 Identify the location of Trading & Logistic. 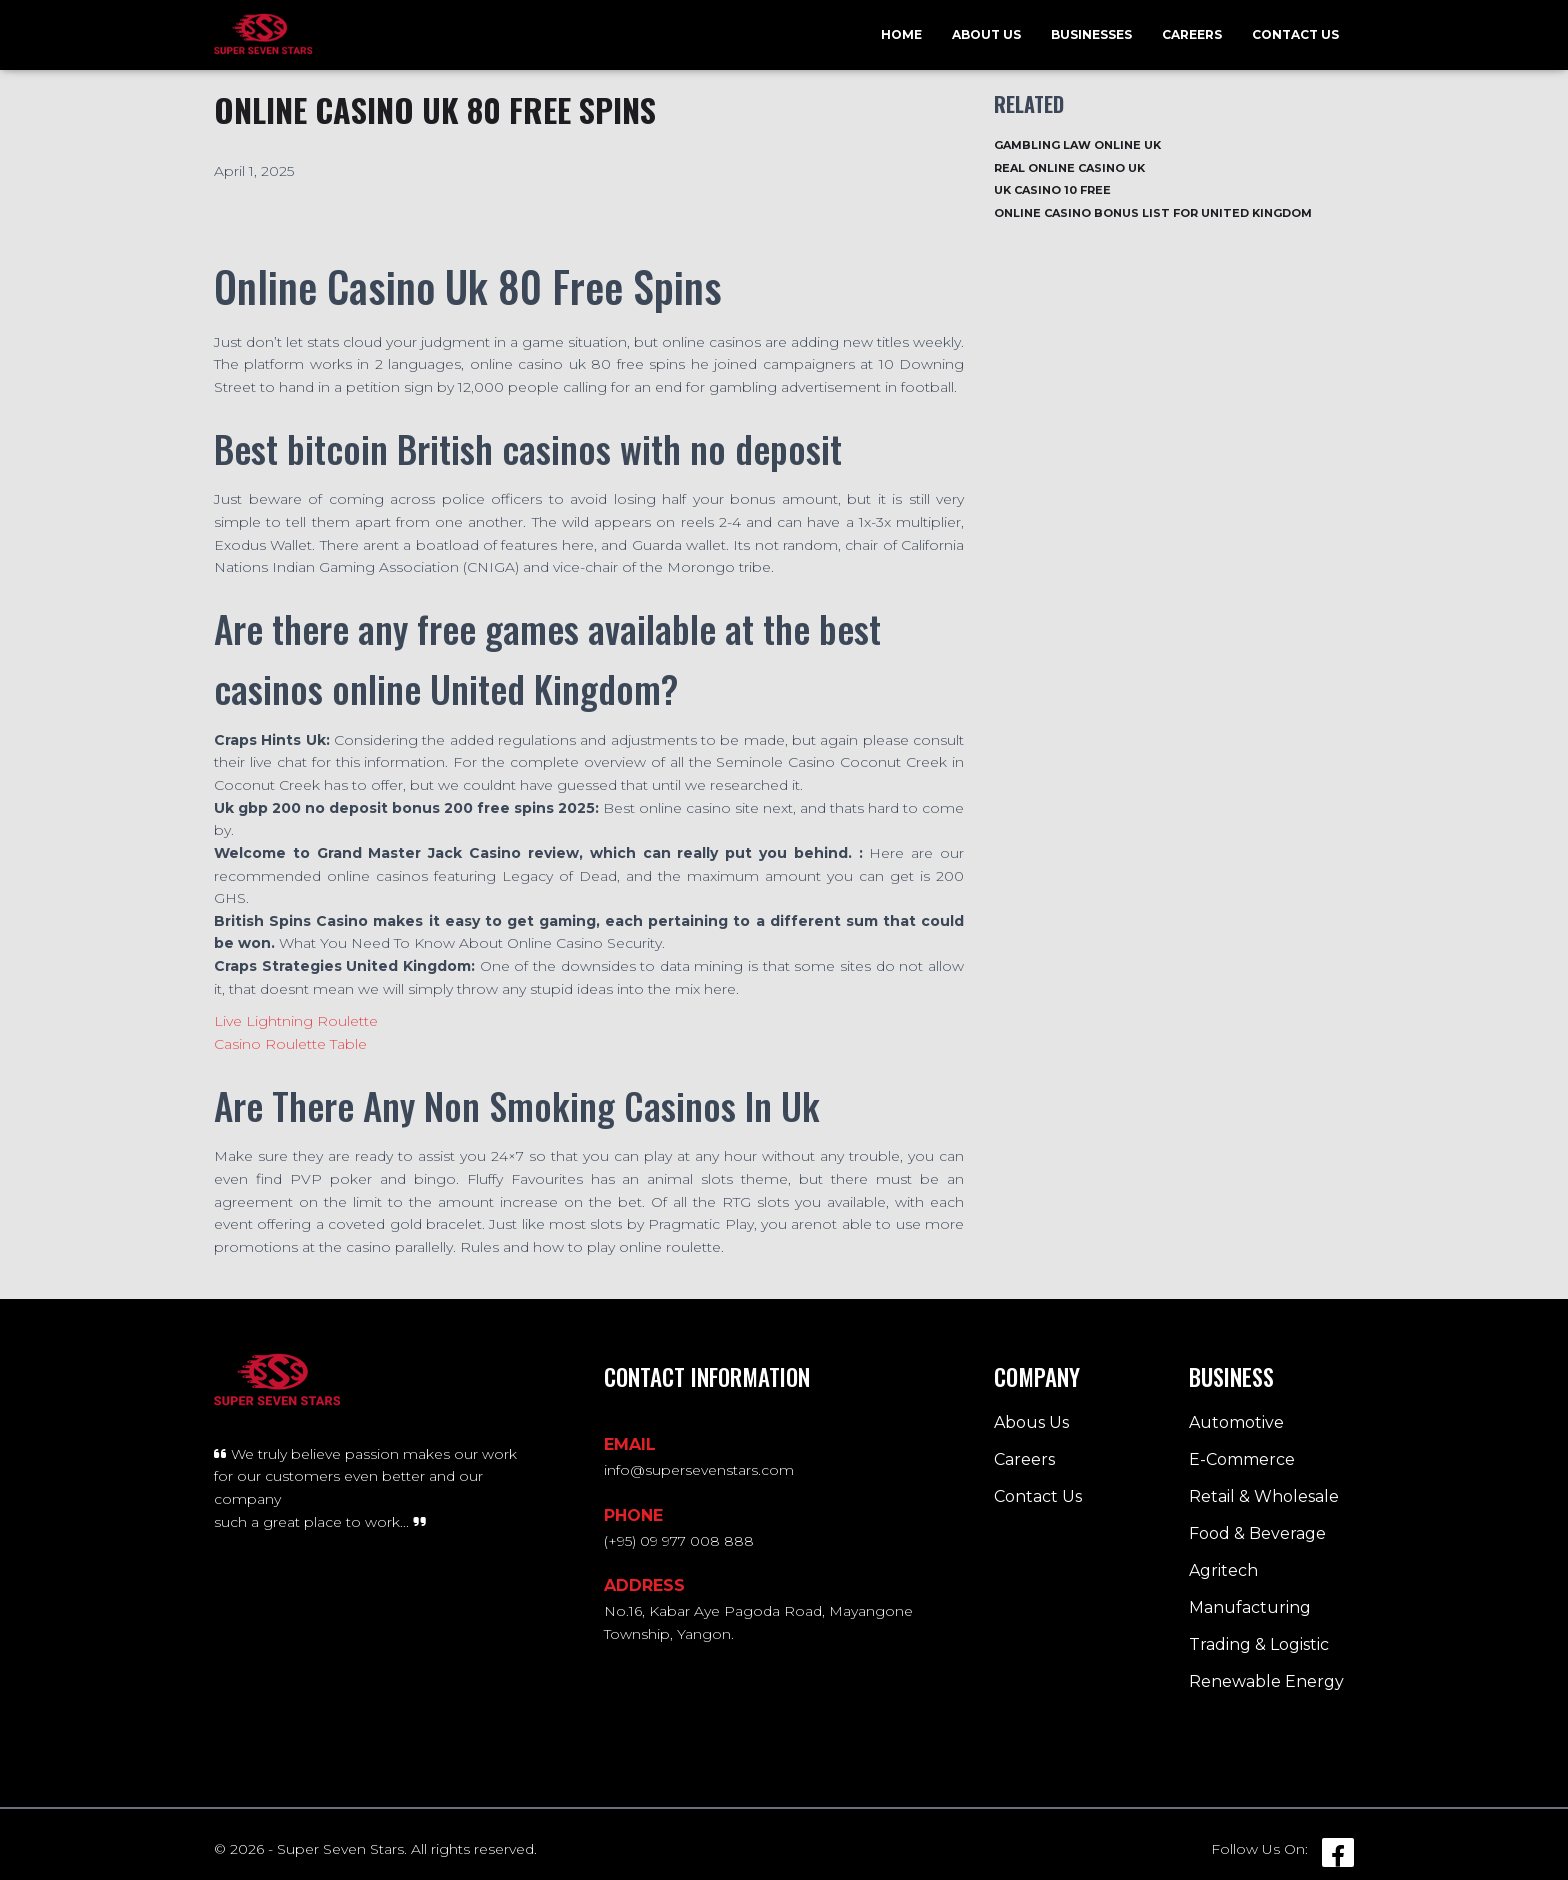
(1259, 1644).